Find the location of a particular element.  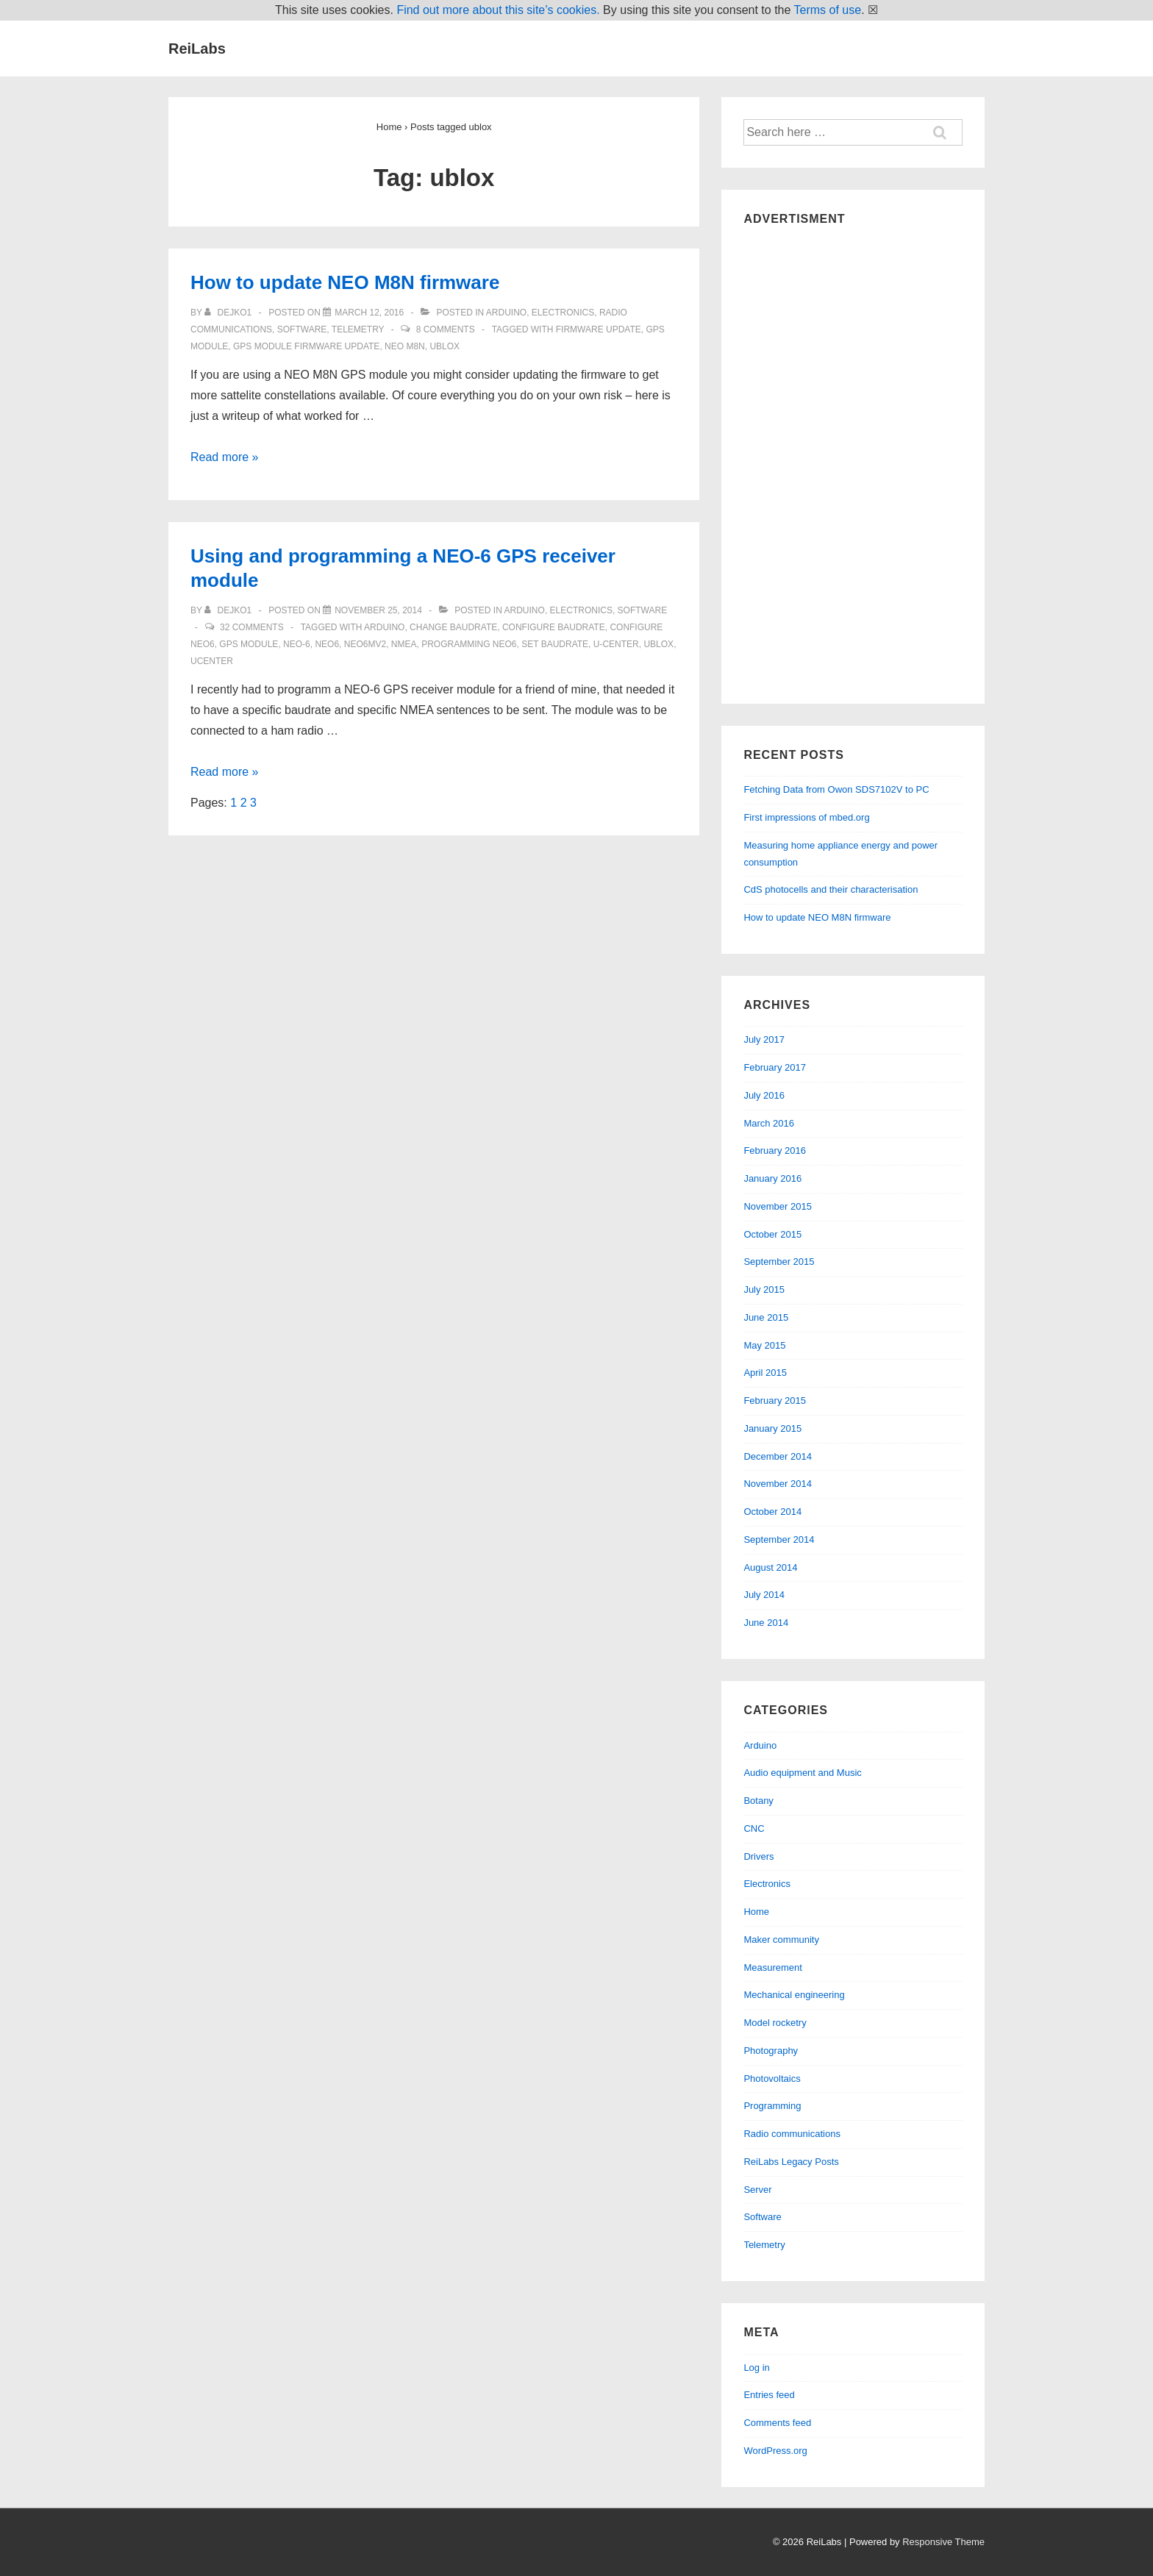

July 2015 is located at coordinates (764, 1289).